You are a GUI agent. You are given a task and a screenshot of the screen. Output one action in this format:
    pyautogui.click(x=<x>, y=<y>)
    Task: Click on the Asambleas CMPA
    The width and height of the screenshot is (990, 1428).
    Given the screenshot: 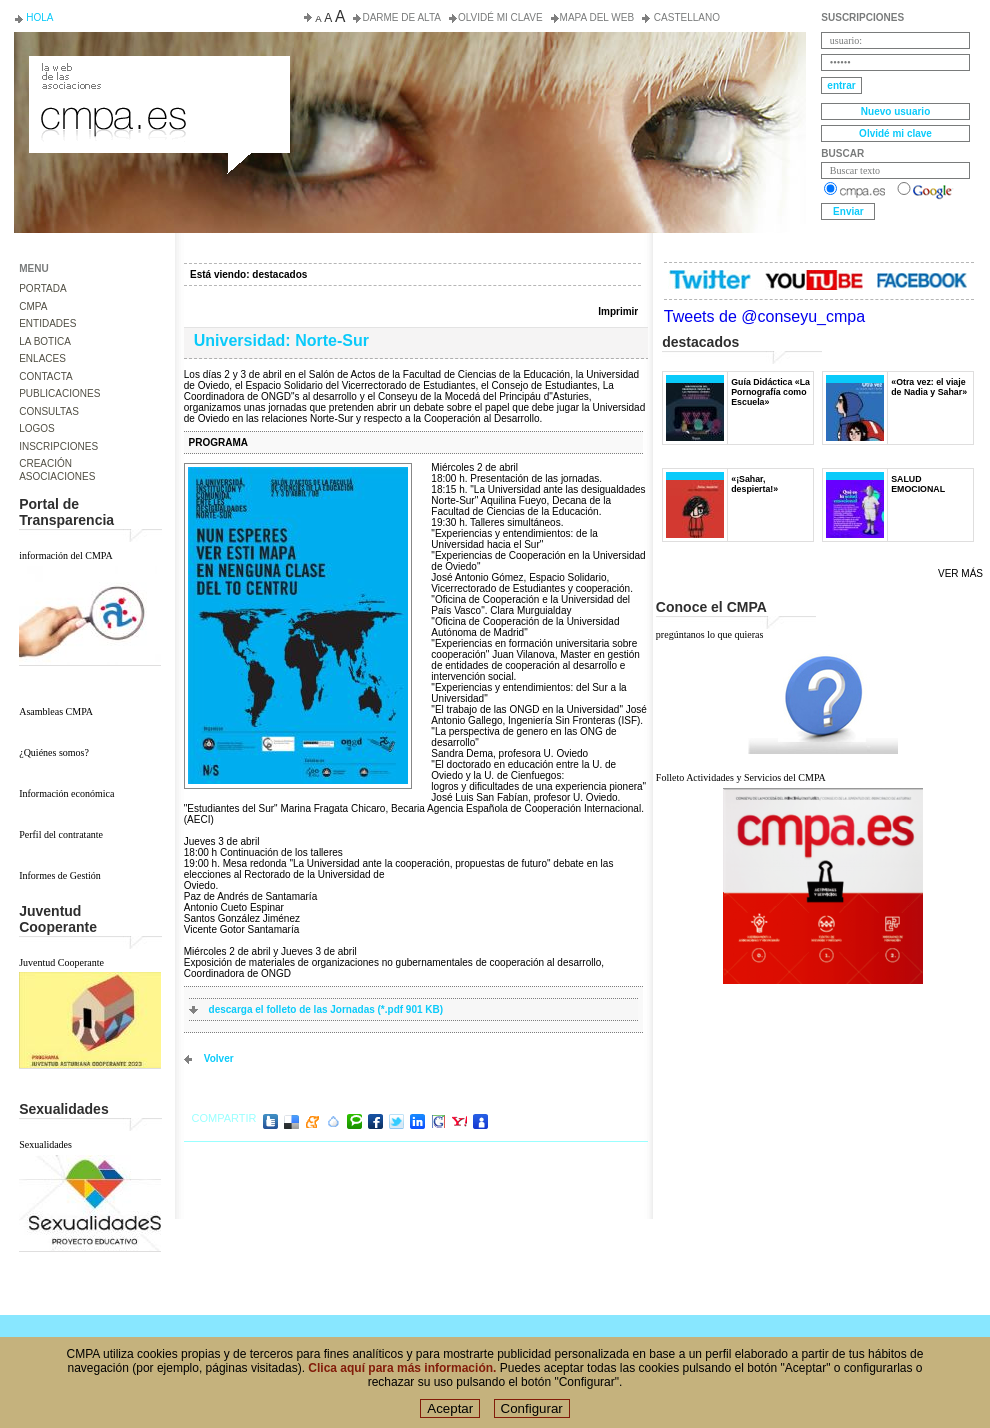 What is the action you would take?
    pyautogui.click(x=56, y=711)
    